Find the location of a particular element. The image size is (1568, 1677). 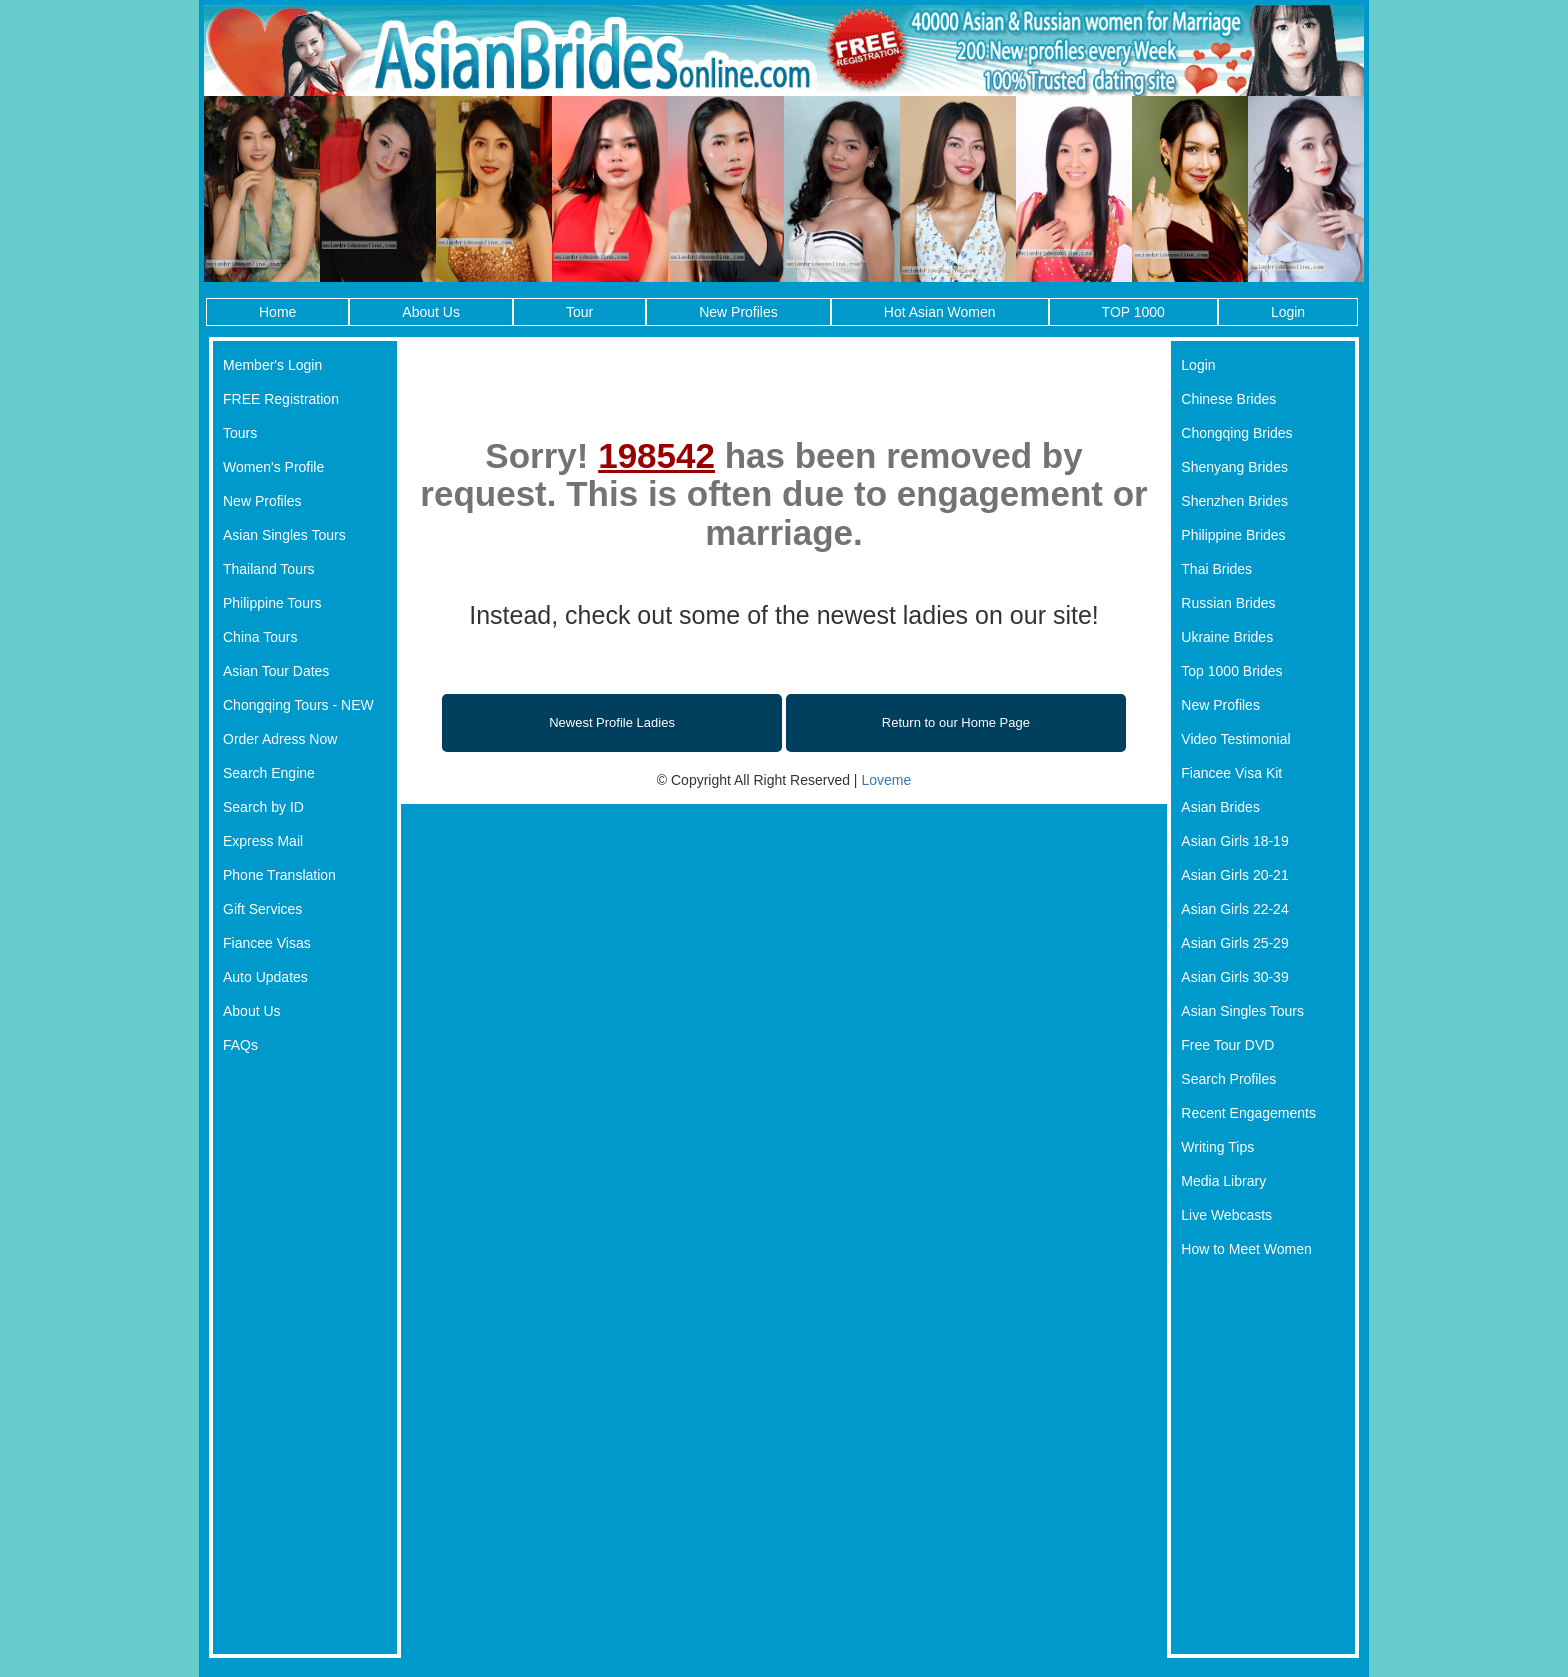

Tours is located at coordinates (240, 433).